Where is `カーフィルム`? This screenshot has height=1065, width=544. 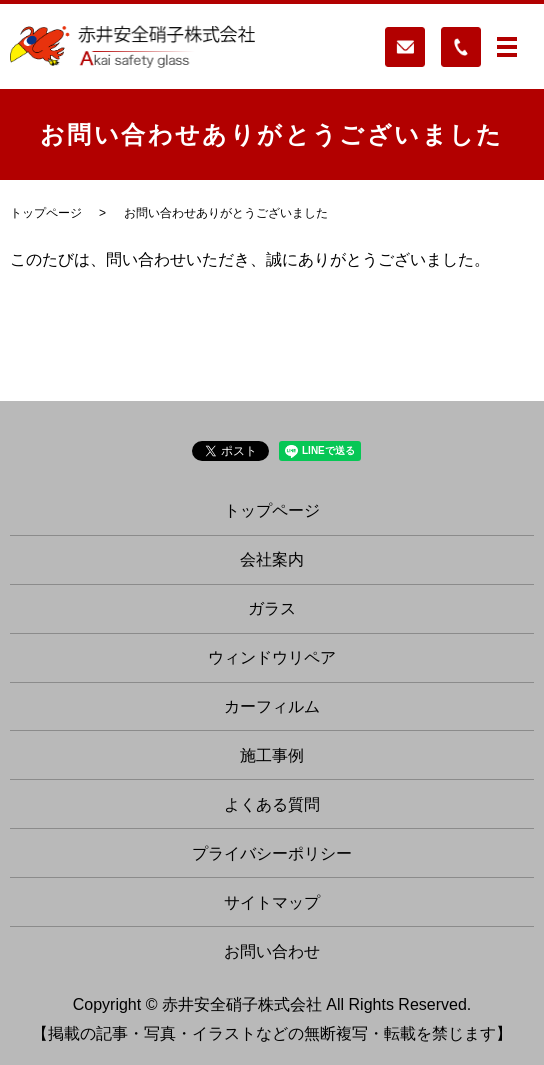 カーフィルム is located at coordinates (272, 706).